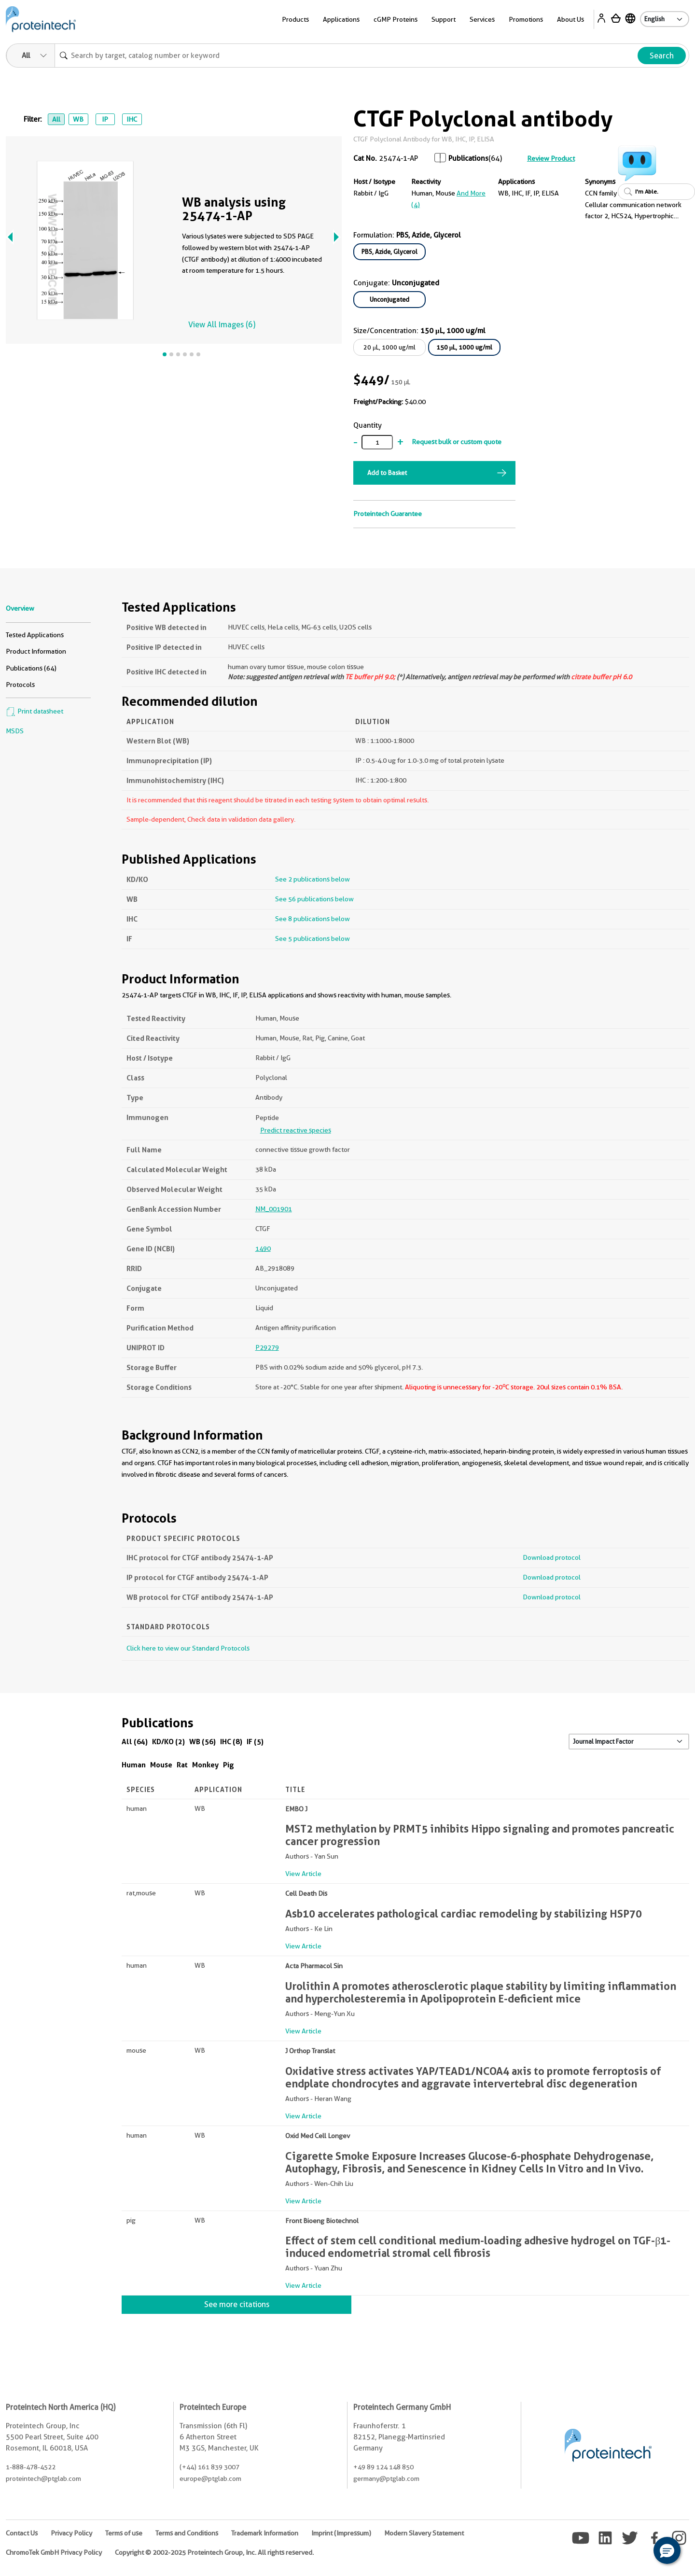 This screenshot has width=695, height=2576. I want to click on germany@ptglab.com, so click(386, 2478).